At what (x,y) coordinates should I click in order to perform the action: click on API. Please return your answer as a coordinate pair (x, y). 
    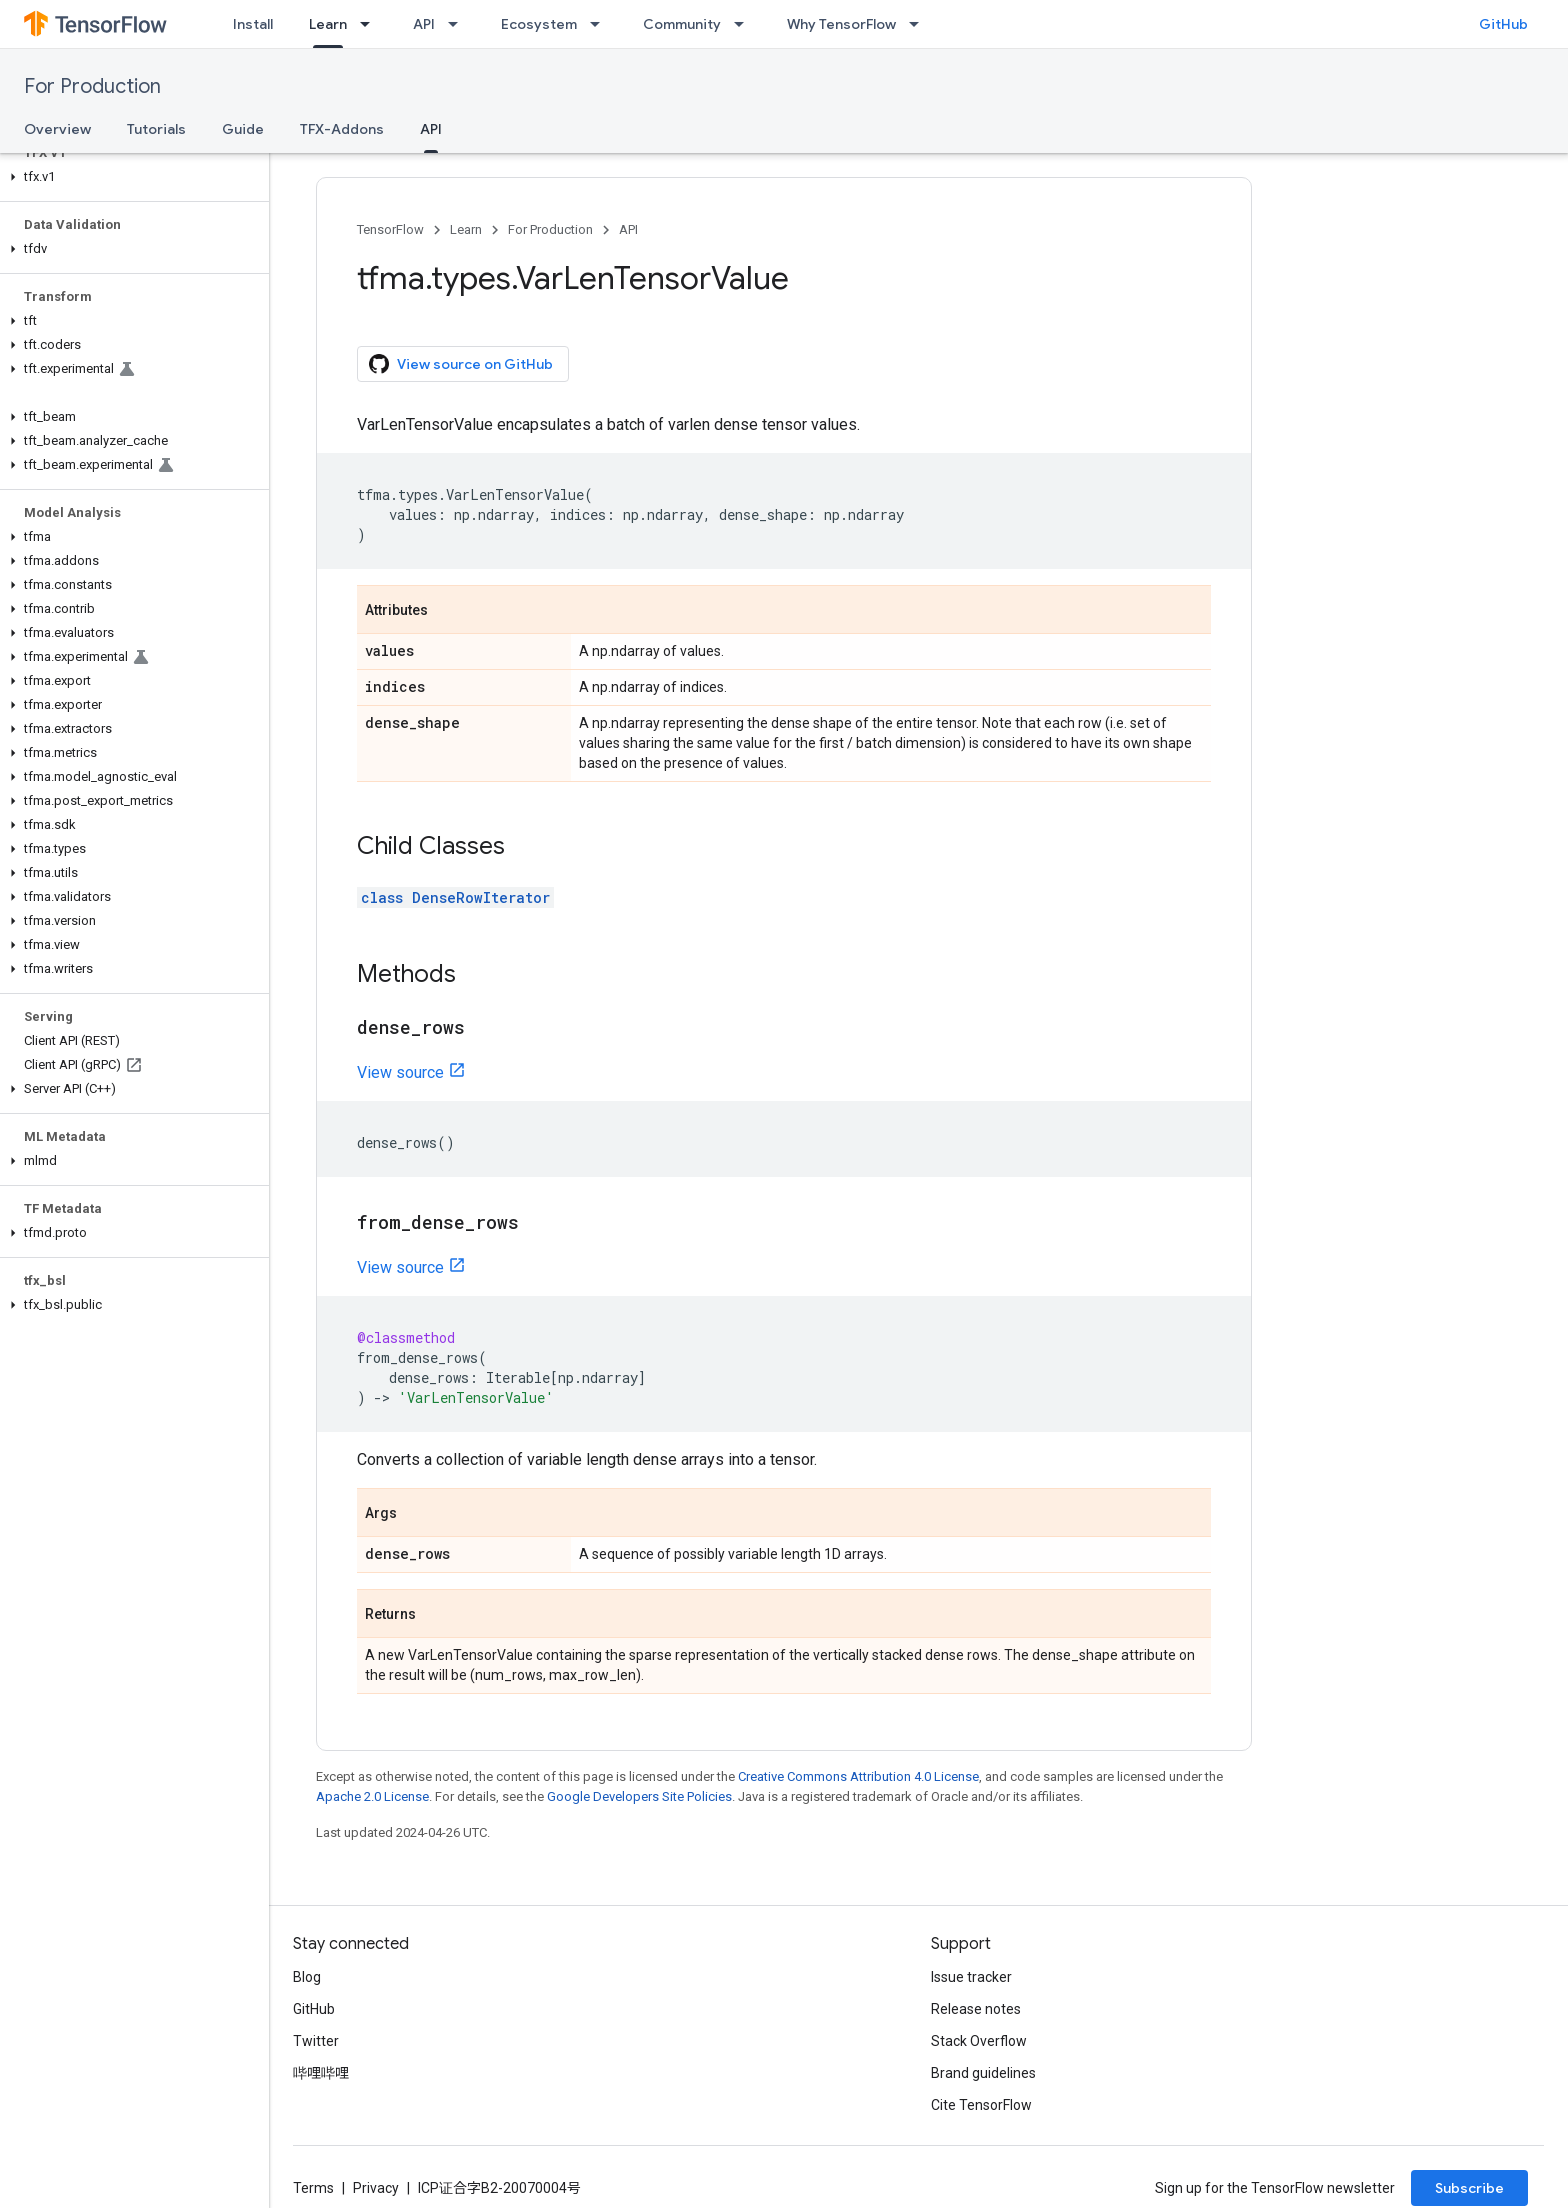
    Looking at the image, I should click on (424, 24).